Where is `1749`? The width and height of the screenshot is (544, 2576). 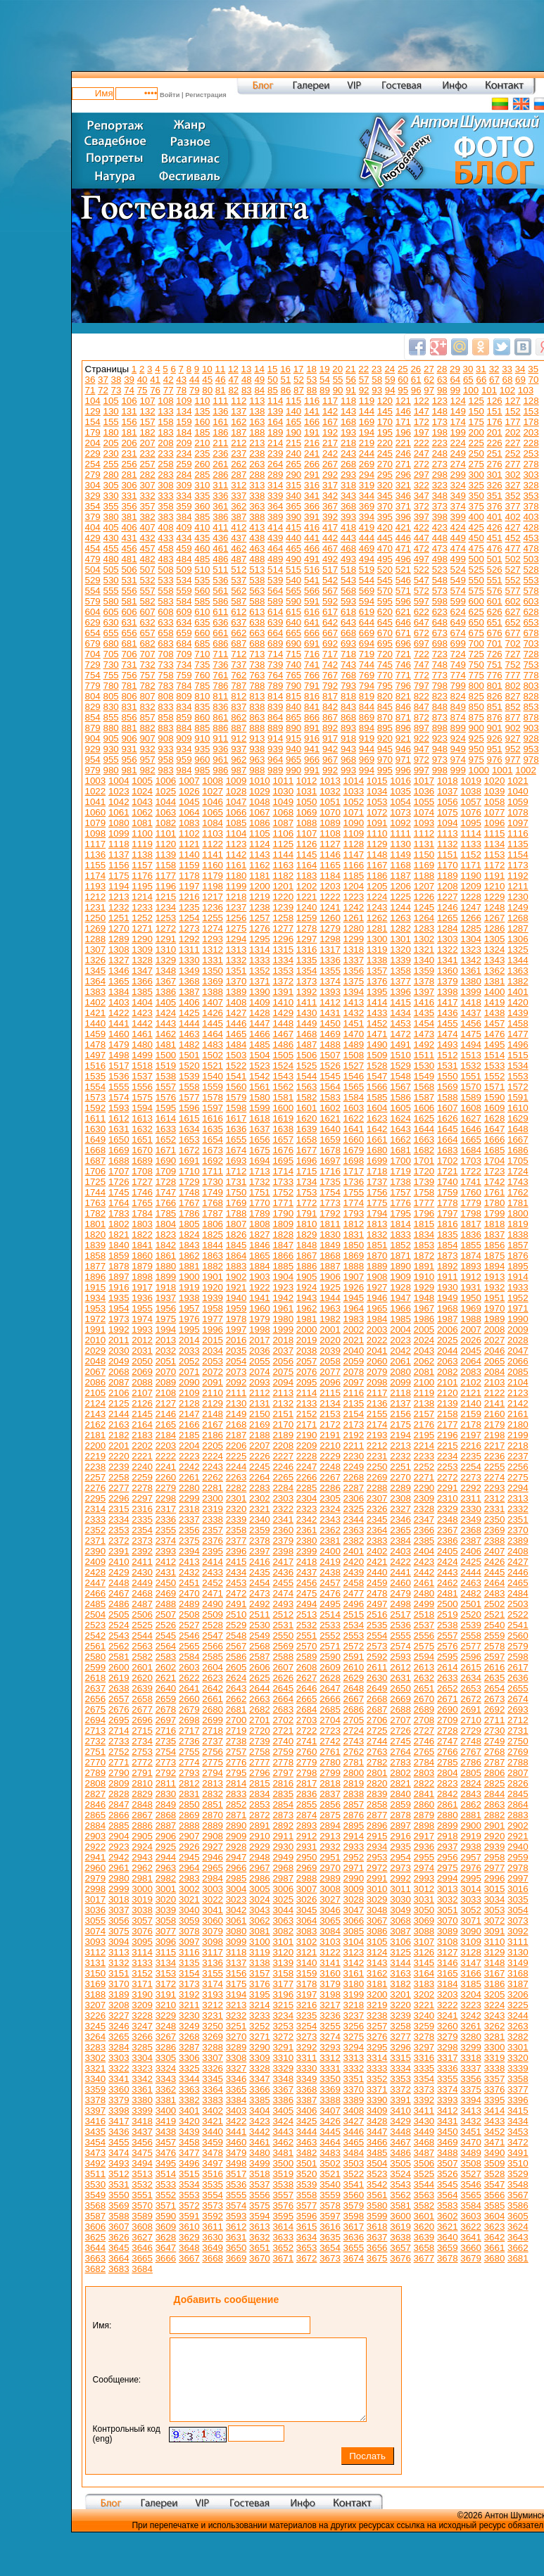
1749 is located at coordinates (212, 1192).